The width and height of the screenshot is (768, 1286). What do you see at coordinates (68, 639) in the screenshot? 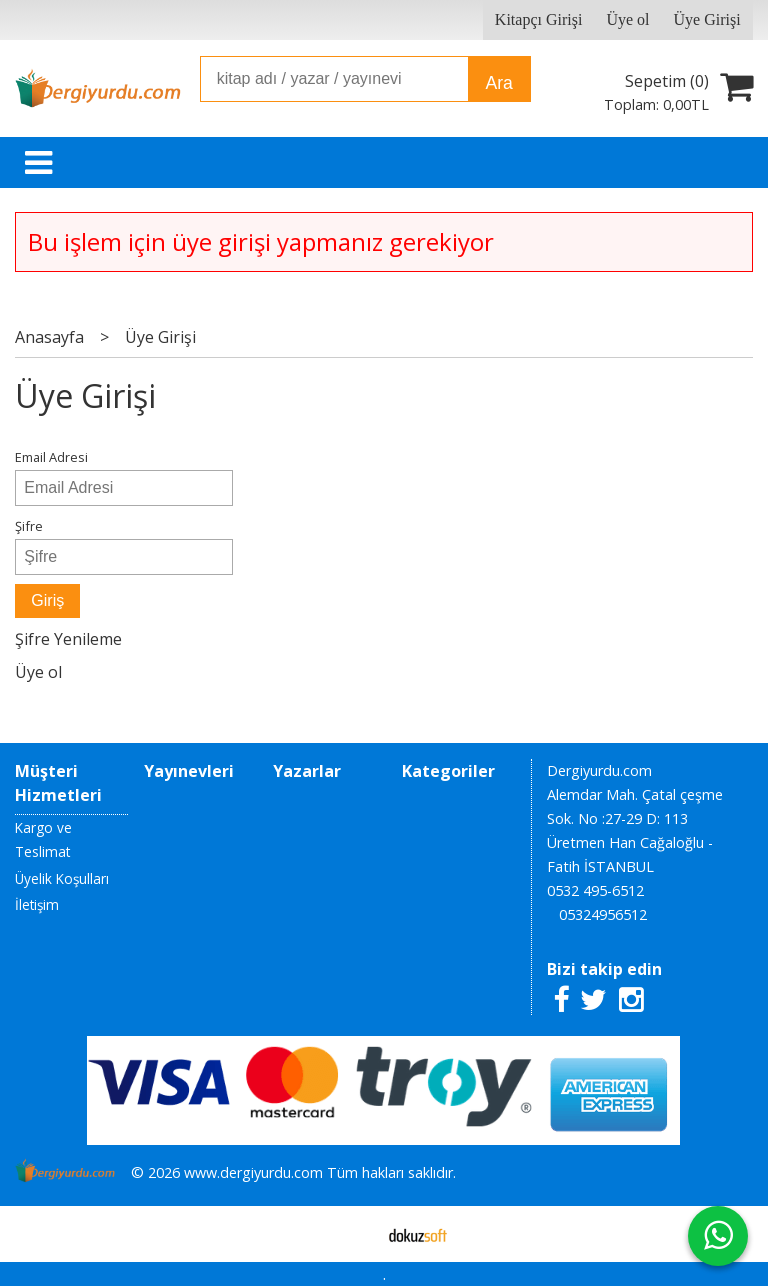
I see `Şifre Yenileme` at bounding box center [68, 639].